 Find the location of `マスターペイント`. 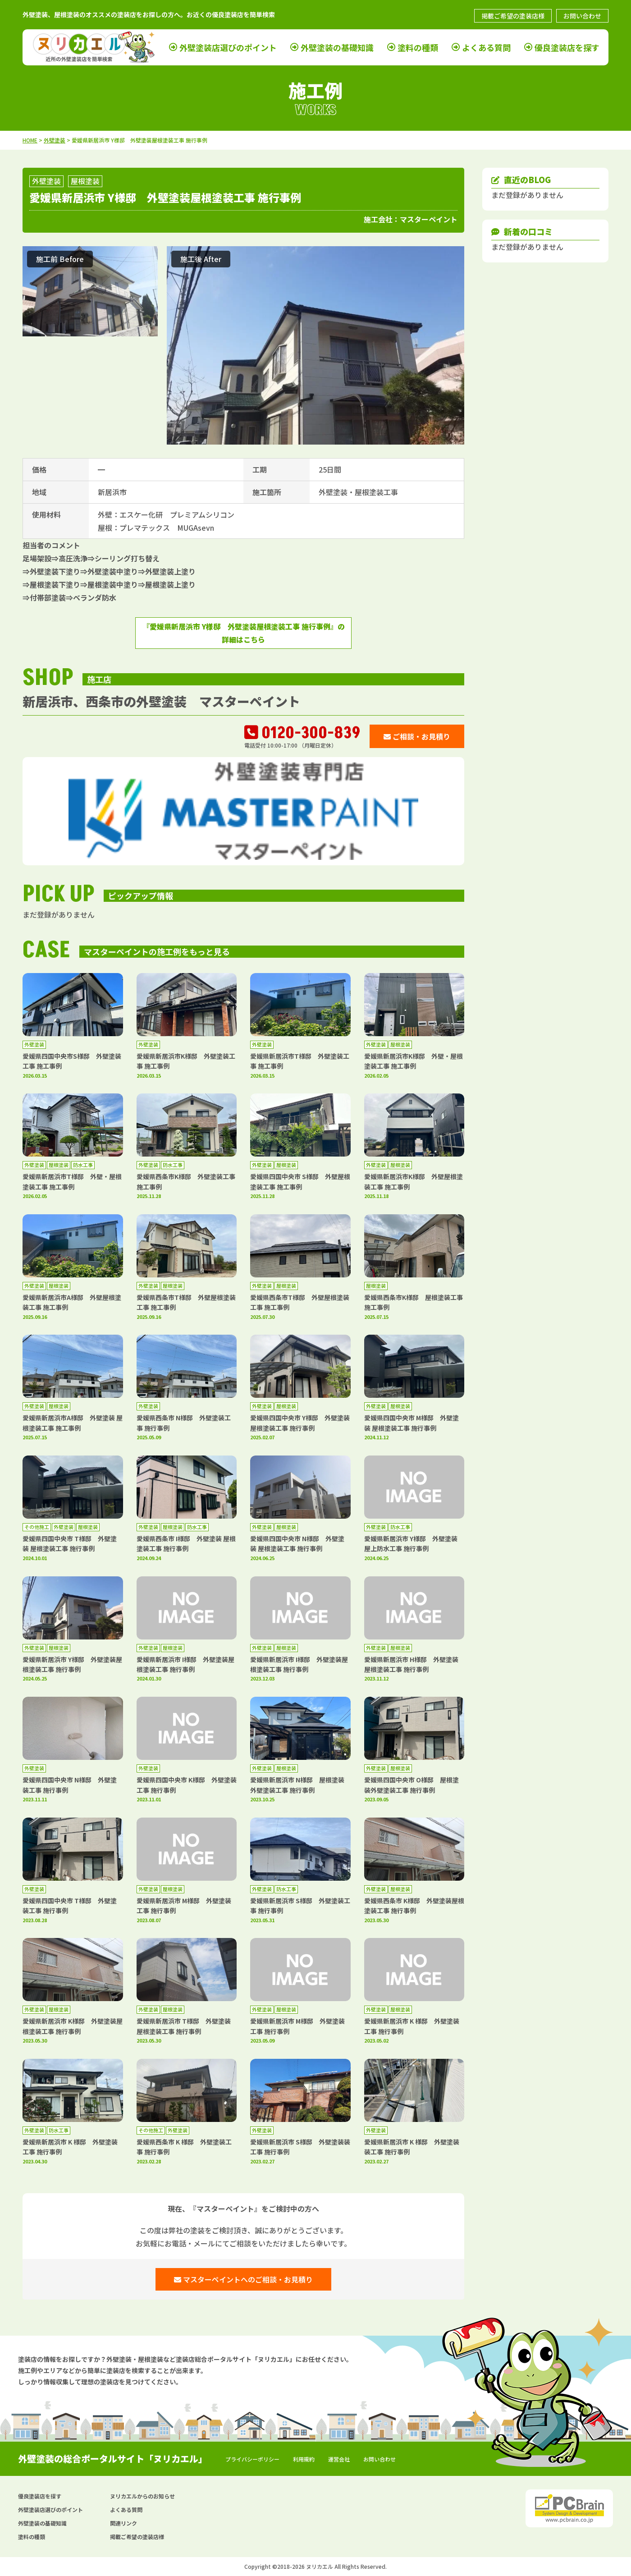

マスターペイント is located at coordinates (428, 219).